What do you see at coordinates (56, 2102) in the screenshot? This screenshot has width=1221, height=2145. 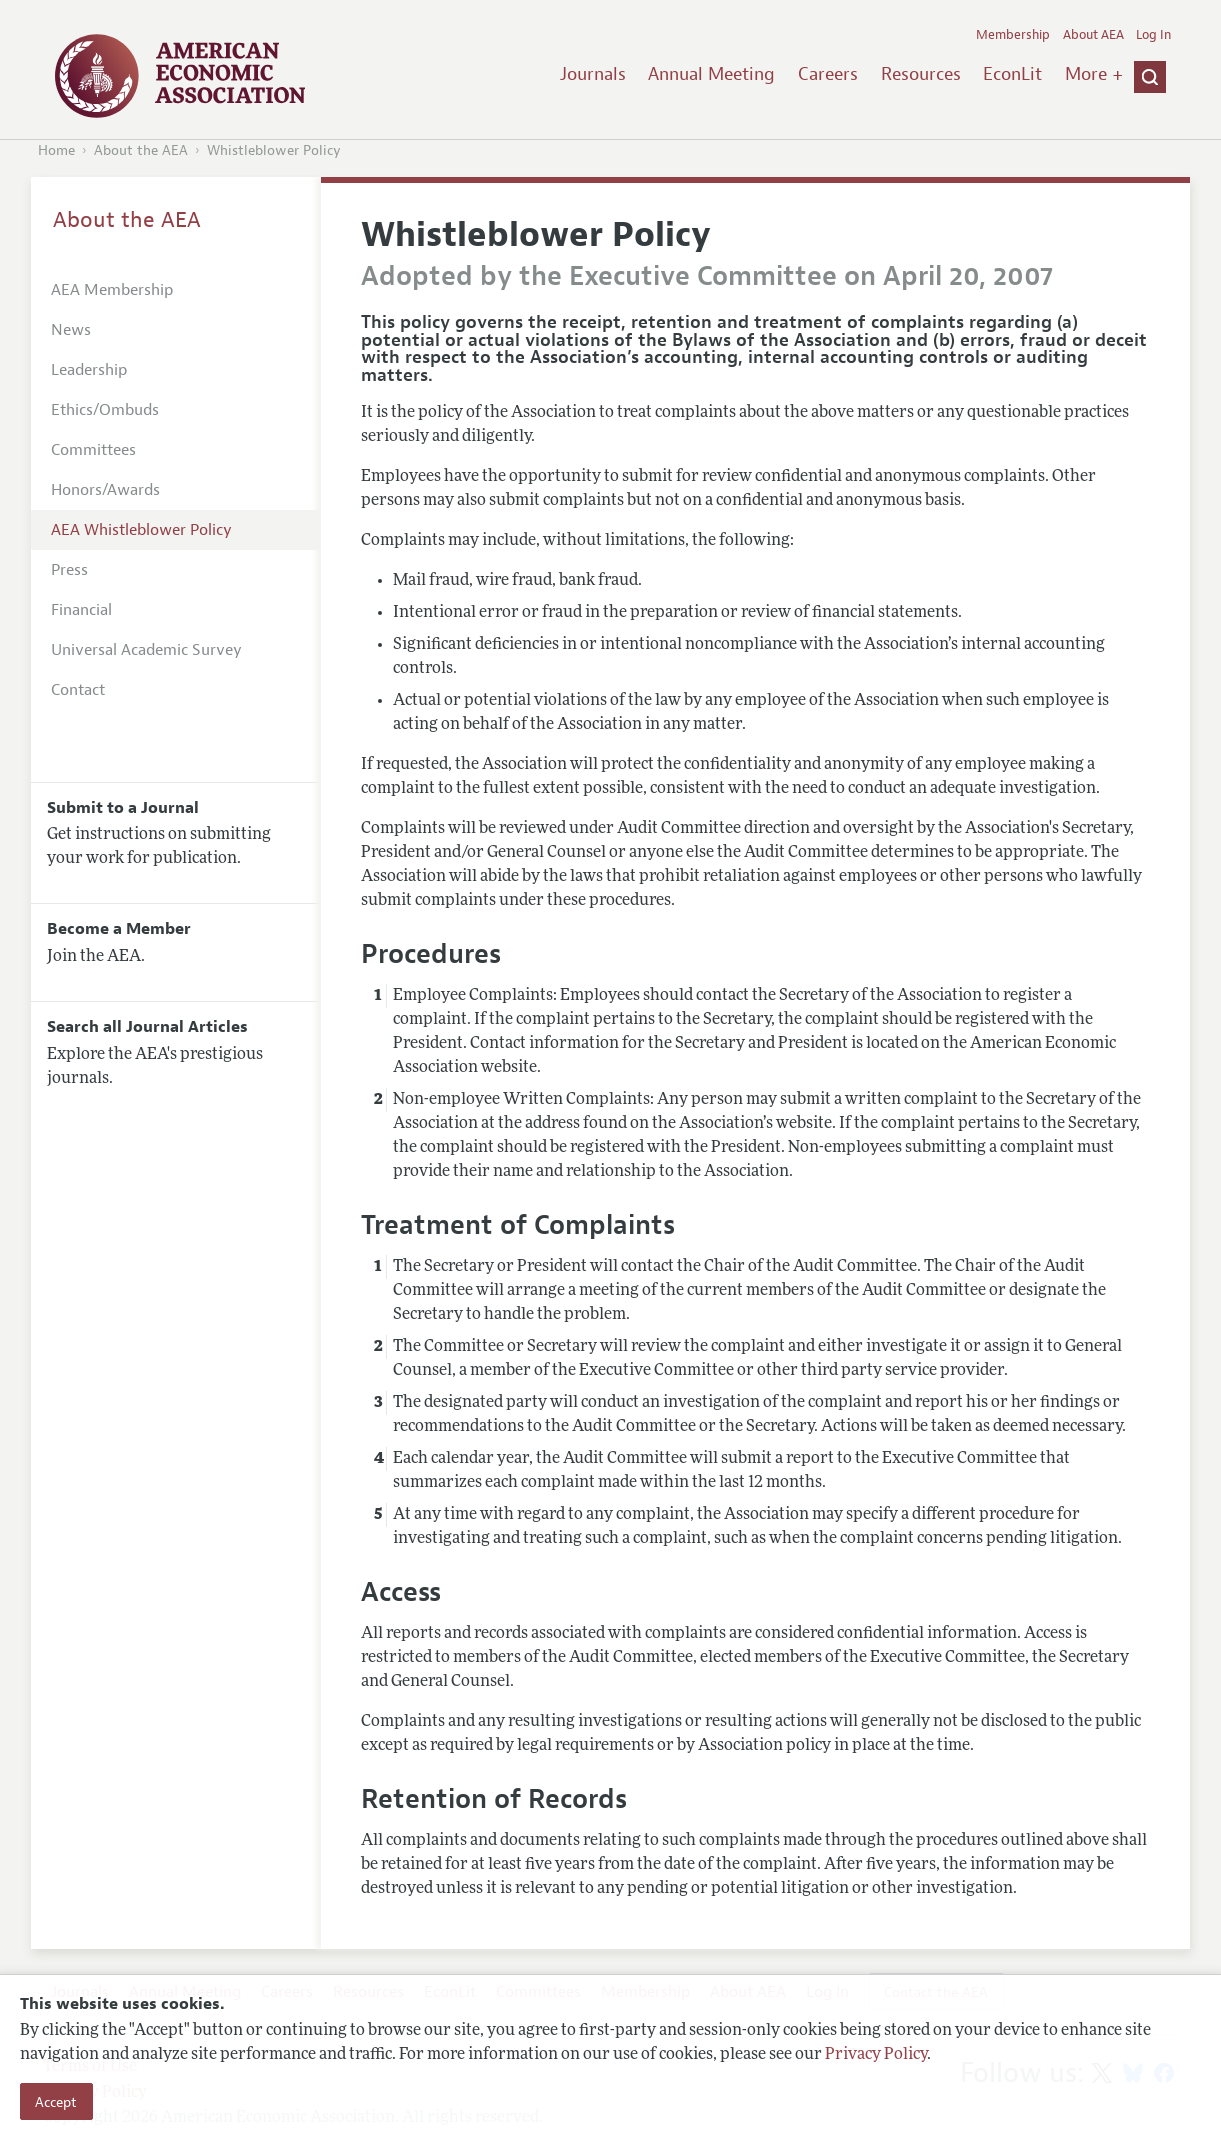 I see `Accept` at bounding box center [56, 2102].